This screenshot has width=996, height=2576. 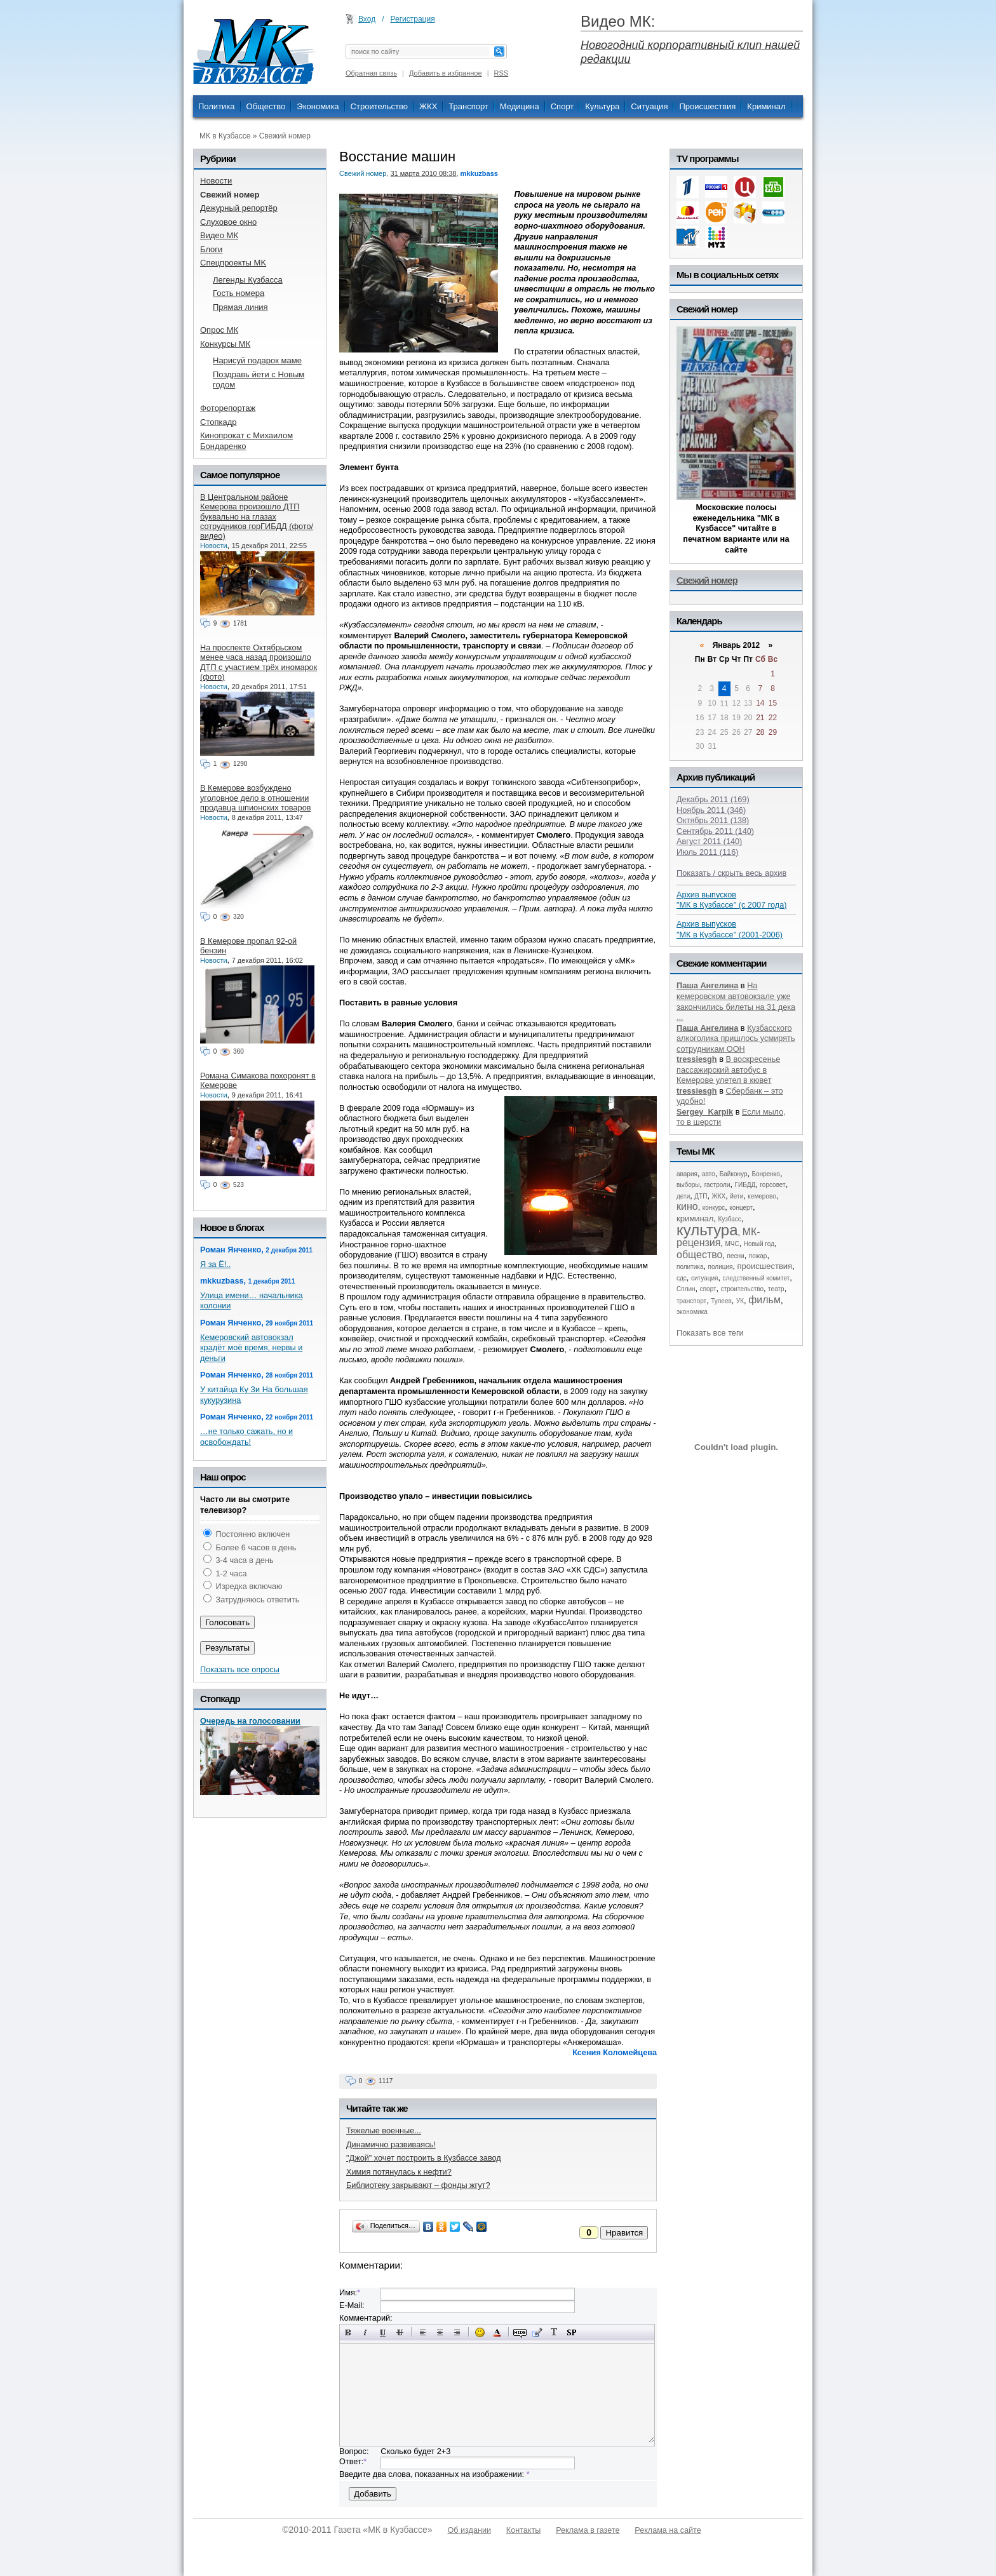 What do you see at coordinates (428, 106) in the screenshot?
I see `ЖКХ` at bounding box center [428, 106].